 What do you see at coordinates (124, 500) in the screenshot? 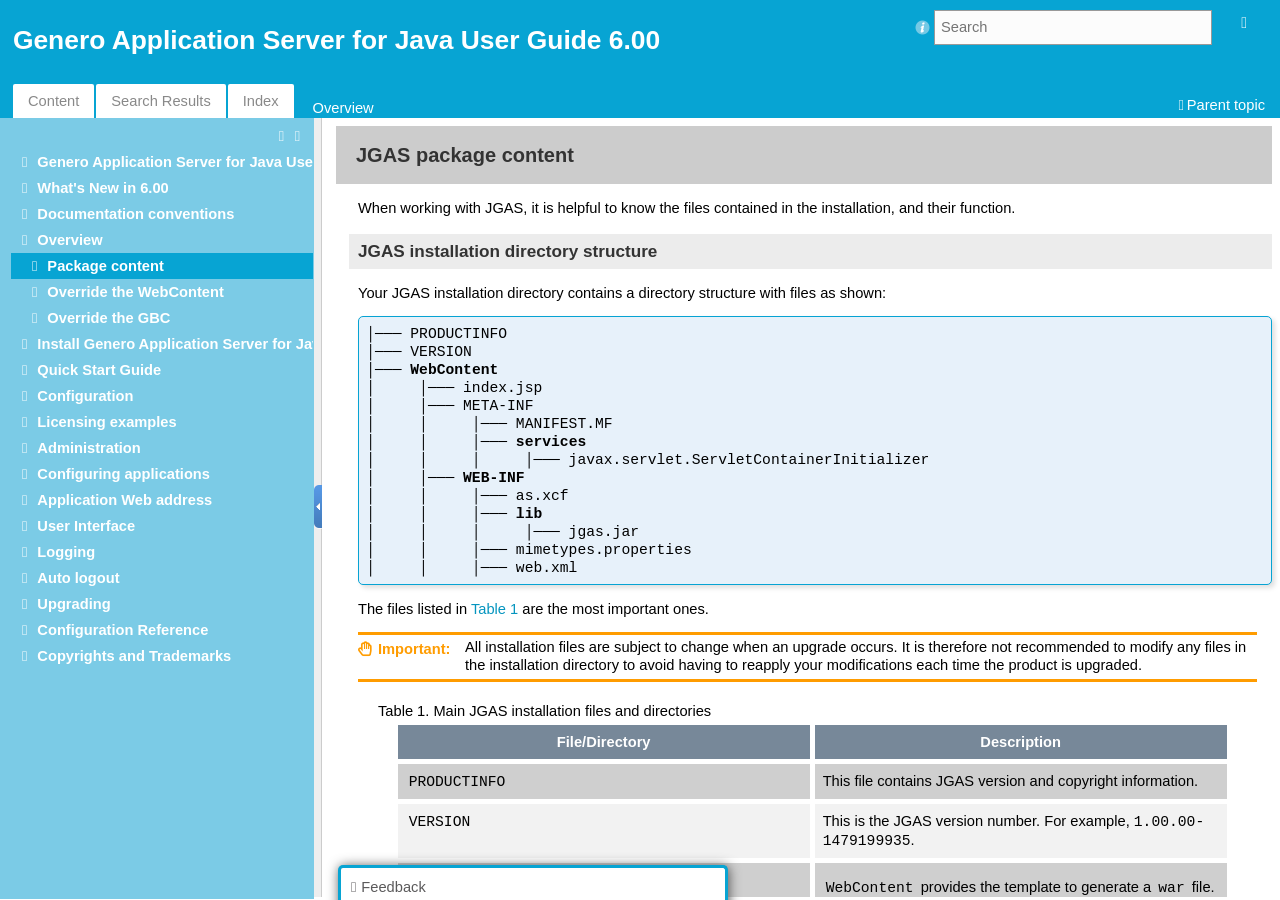
I see `Application Web address` at bounding box center [124, 500].